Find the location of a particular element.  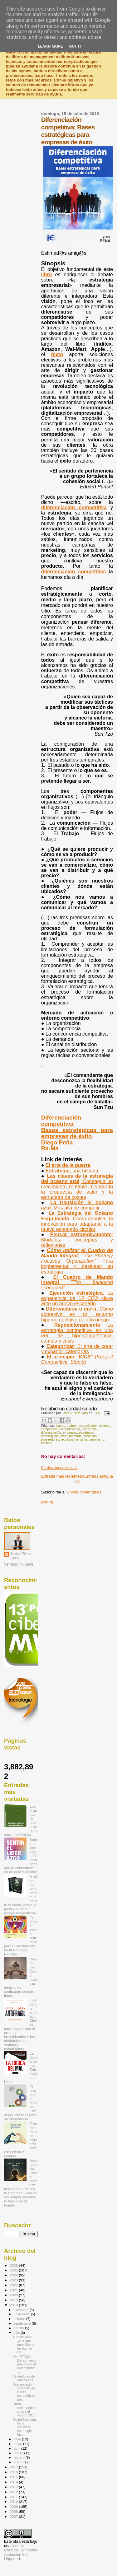

clientes is located at coordinates (104, 1426).